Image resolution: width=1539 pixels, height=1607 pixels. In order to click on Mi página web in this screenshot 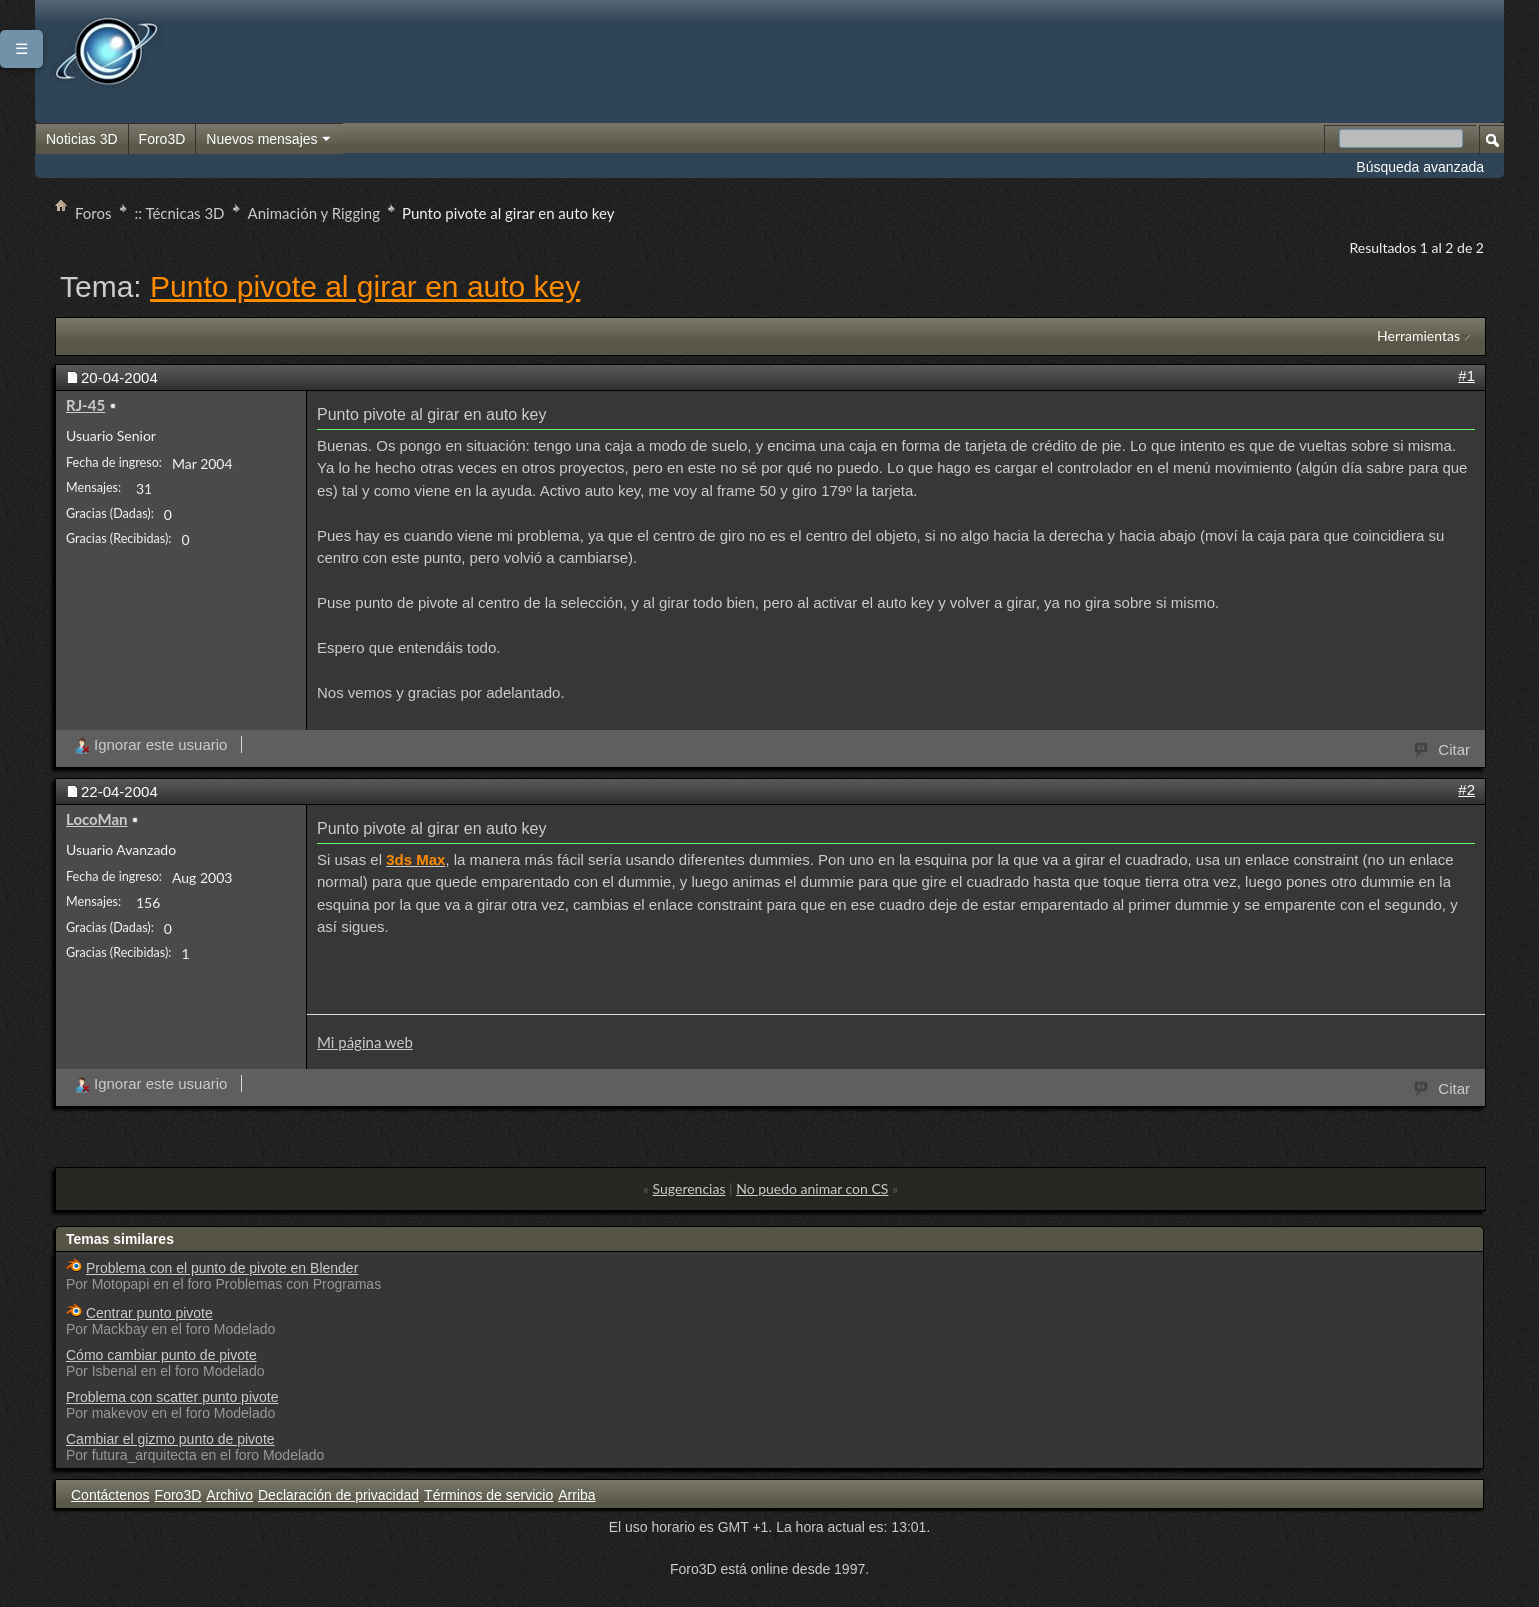, I will do `click(365, 1042)`.